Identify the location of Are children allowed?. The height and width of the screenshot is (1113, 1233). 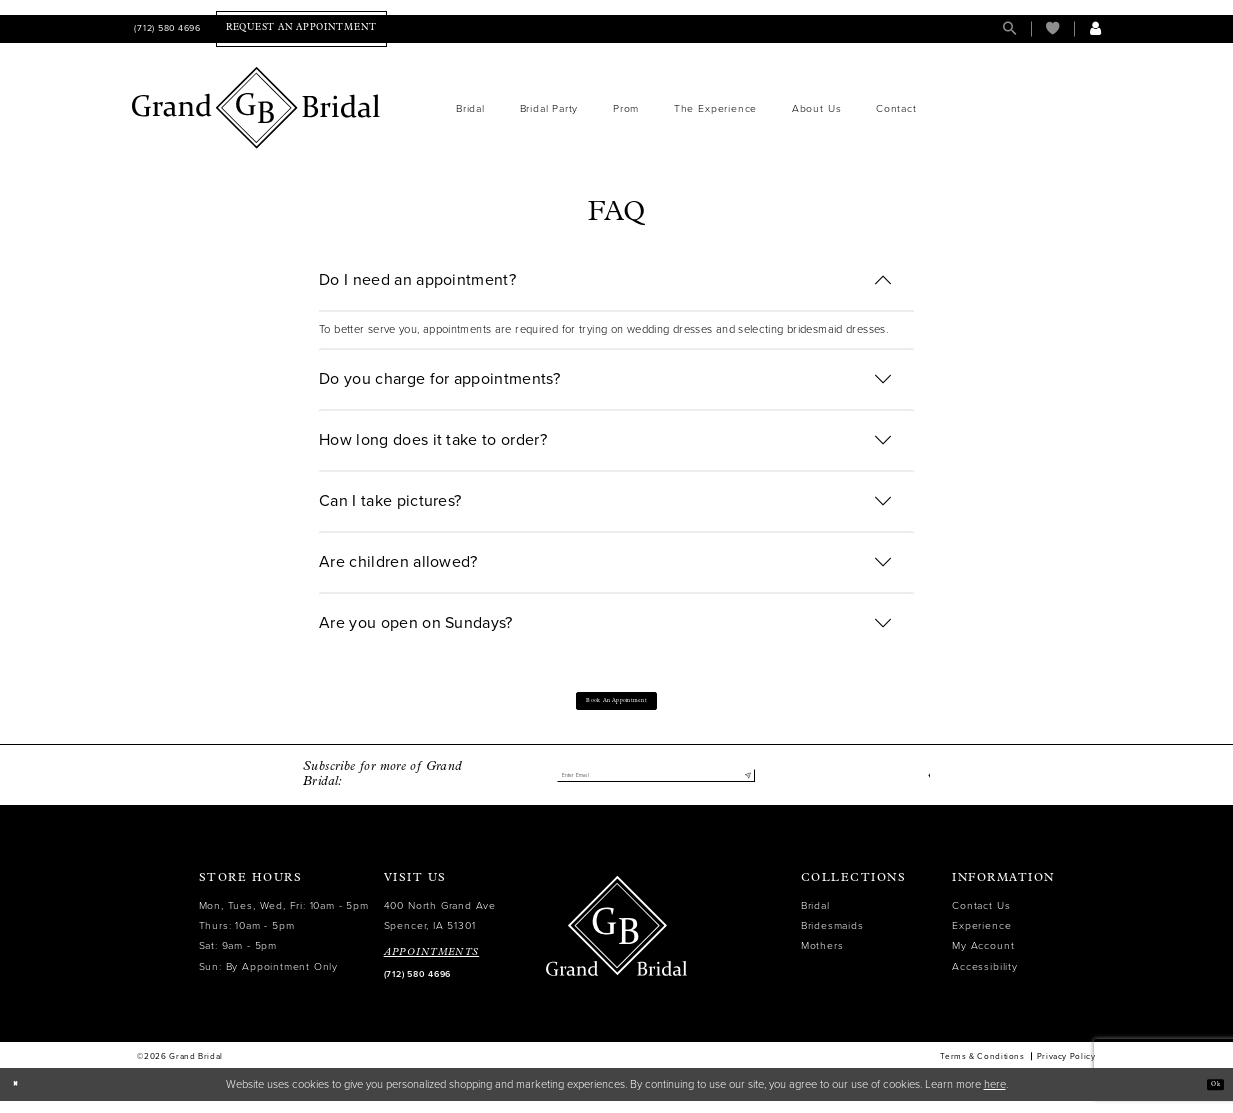
(398, 562).